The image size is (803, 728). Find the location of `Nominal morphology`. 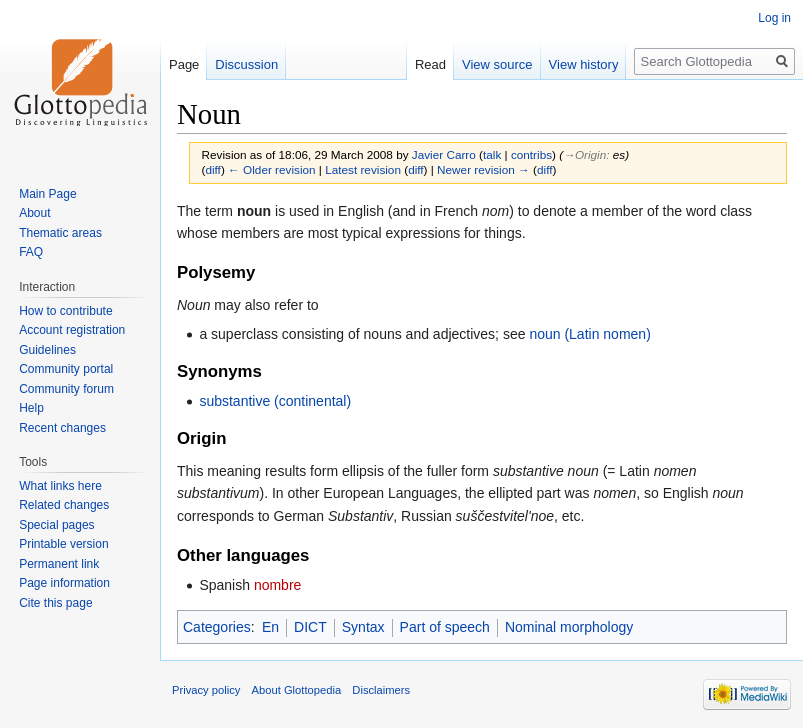

Nominal morphology is located at coordinates (569, 627).